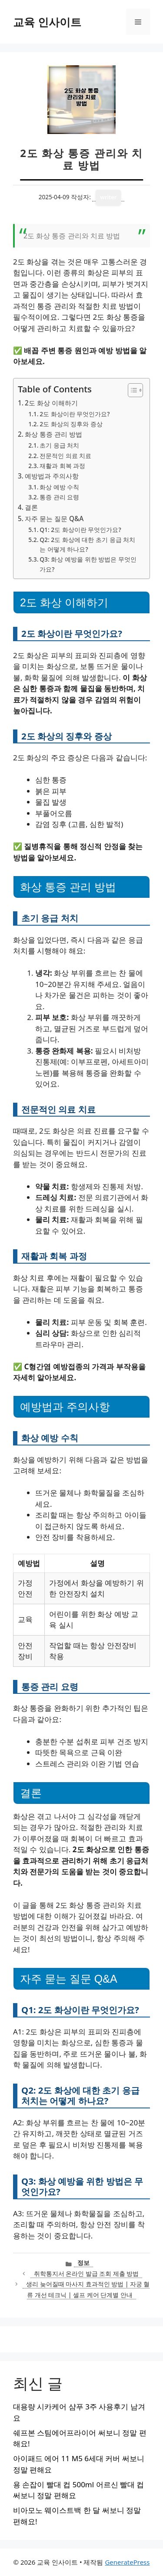 Image resolution: width=163 pixels, height=2576 pixels. I want to click on 예방법과 주의사항, so click(52, 476).